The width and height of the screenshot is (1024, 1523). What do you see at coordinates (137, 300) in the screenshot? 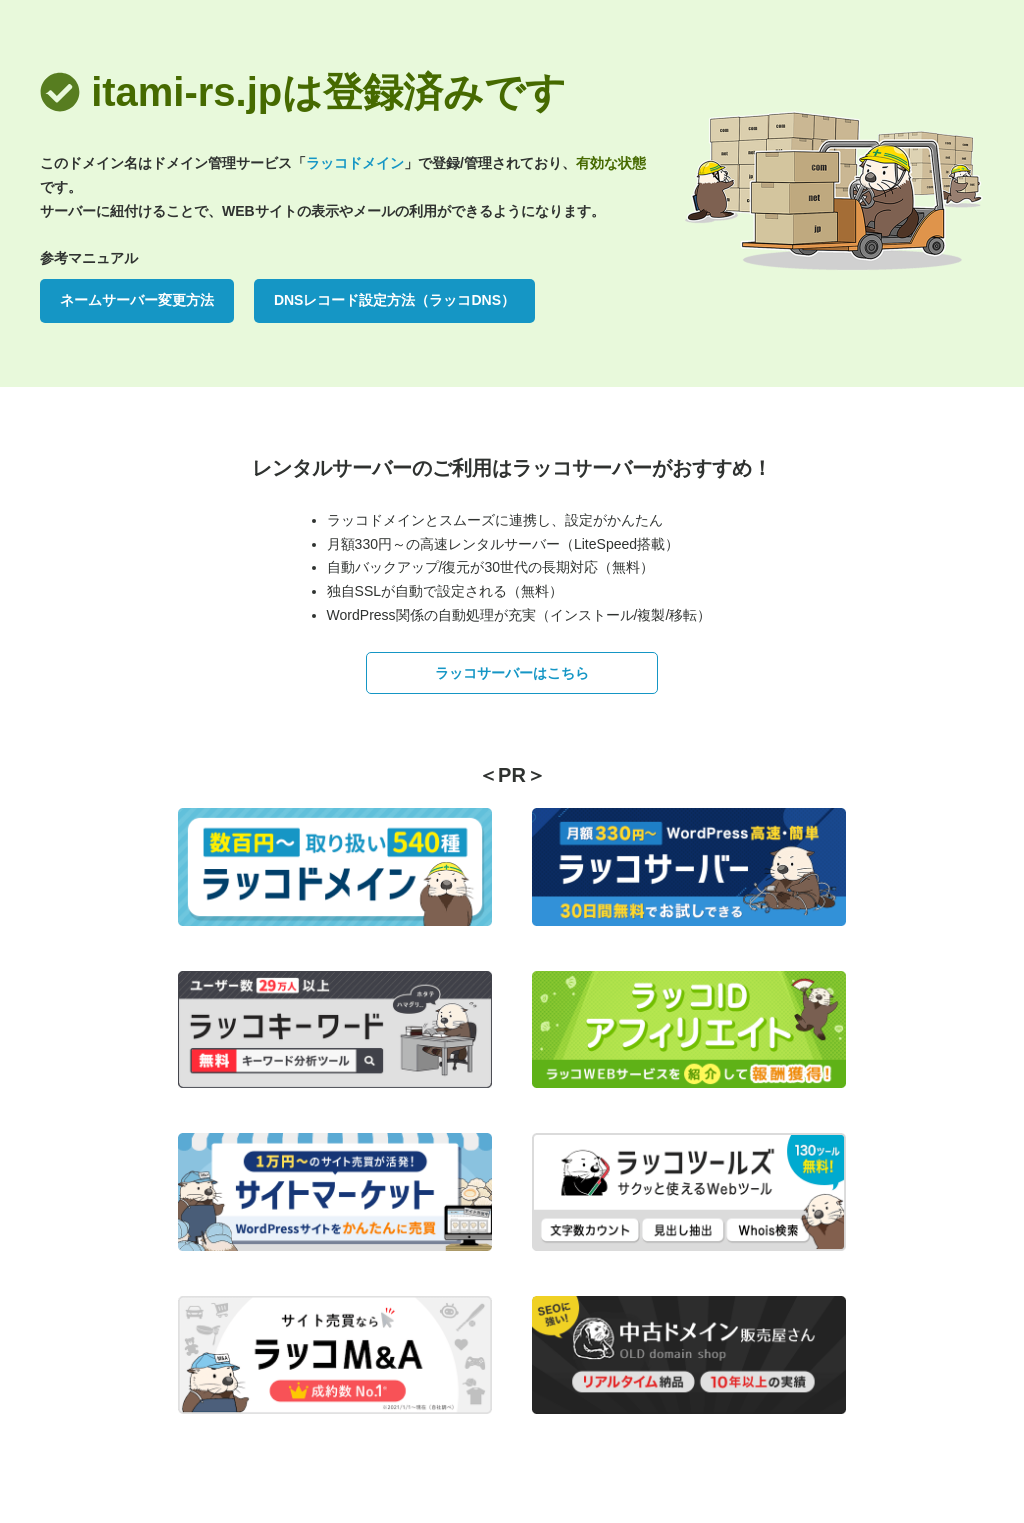
I see `ネームサーバー変更方法` at bounding box center [137, 300].